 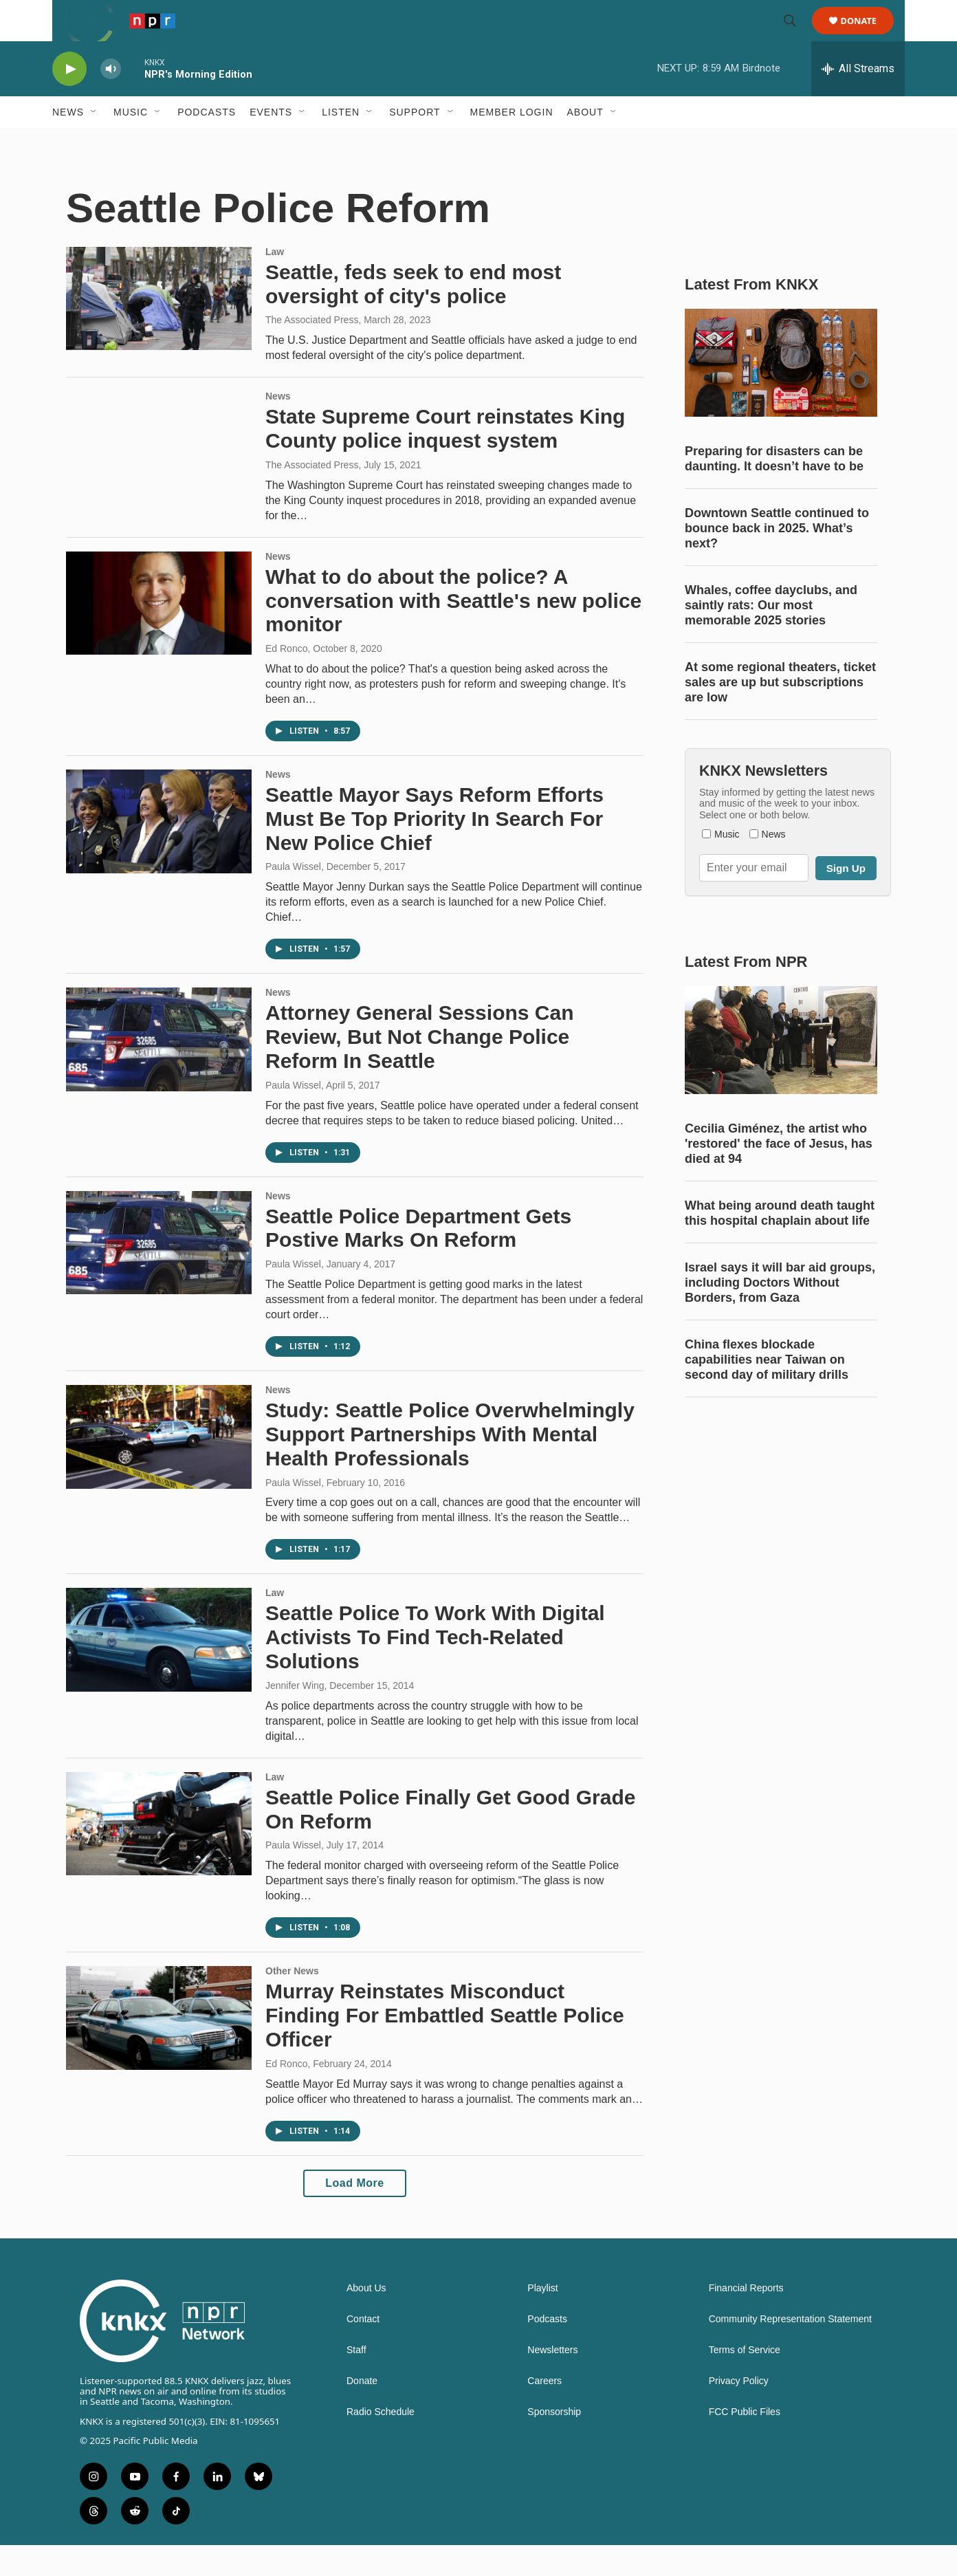 What do you see at coordinates (450, 1465) in the screenshot?
I see `Study: Seattle Police Overwhelmingly Support Partnerships With Mental Health Professionals` at bounding box center [450, 1465].